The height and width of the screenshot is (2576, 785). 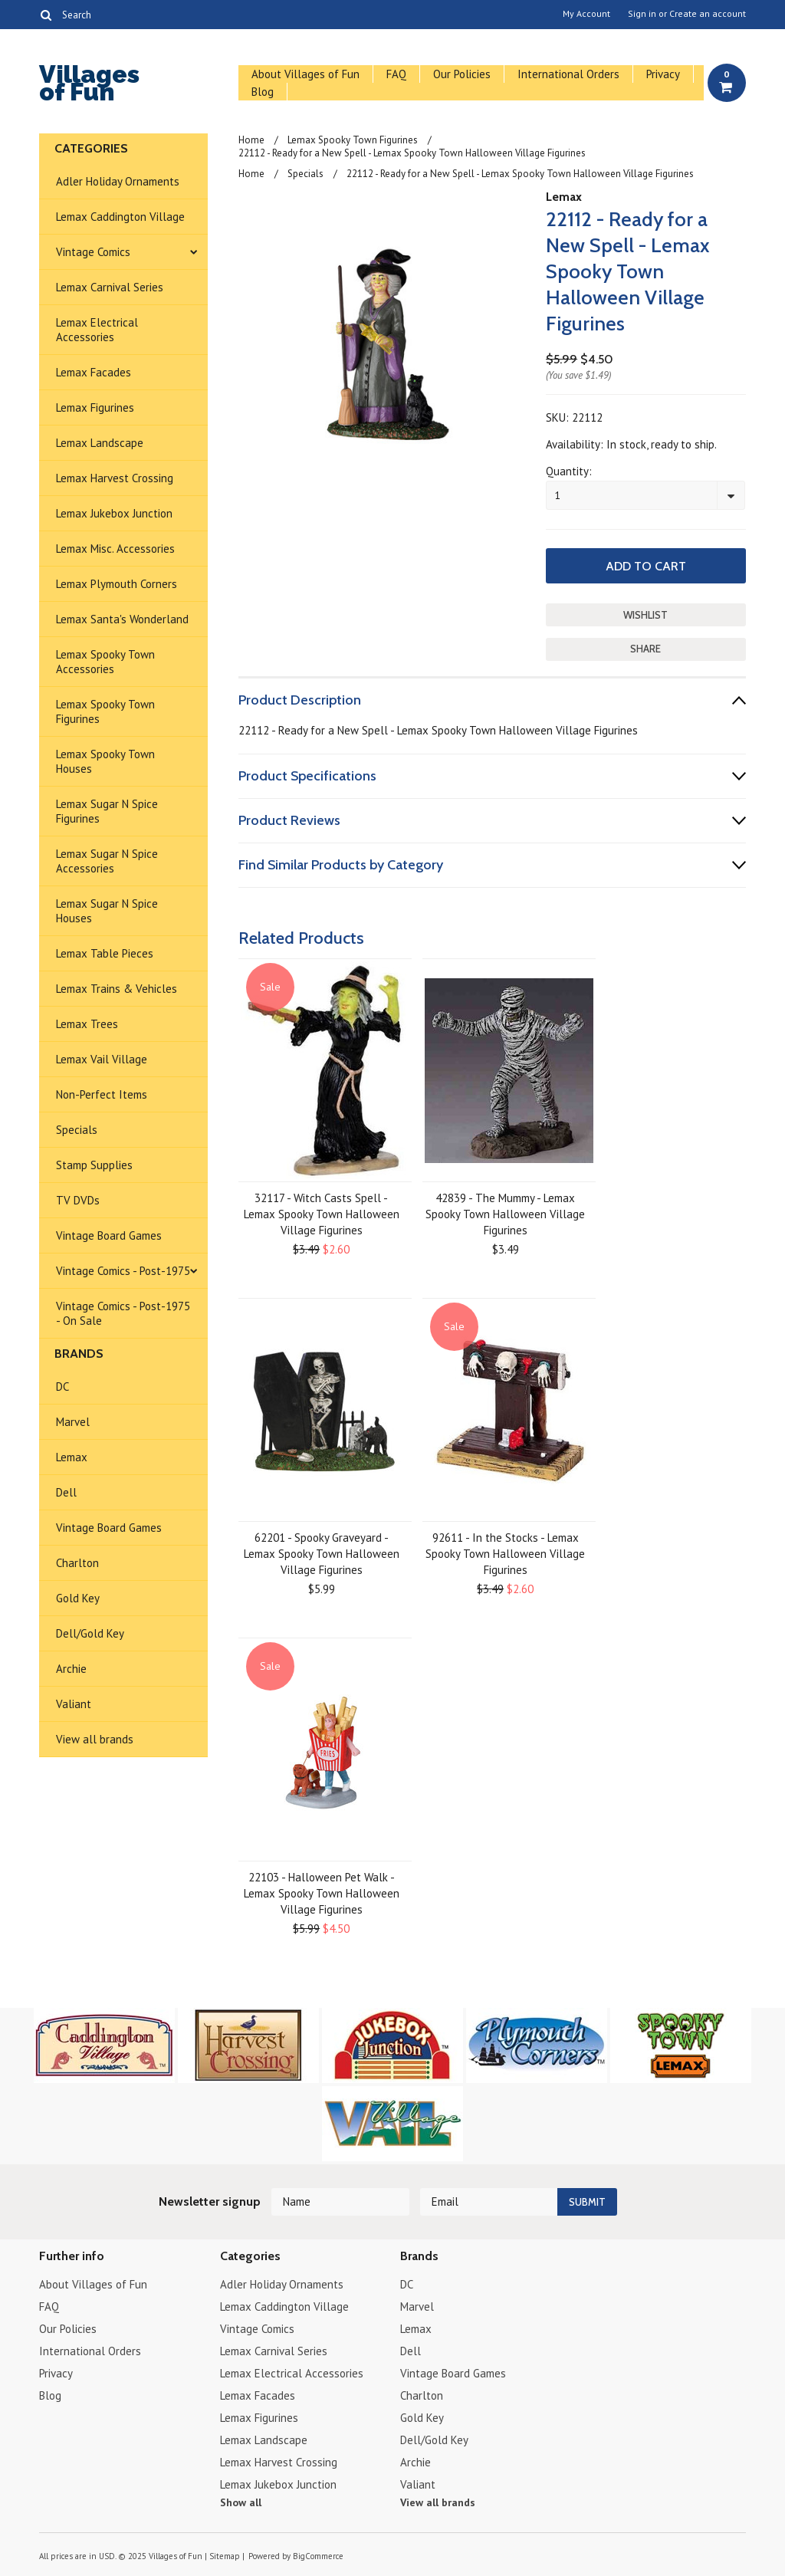 I want to click on Lemax Trains & Vehicles, so click(x=116, y=988).